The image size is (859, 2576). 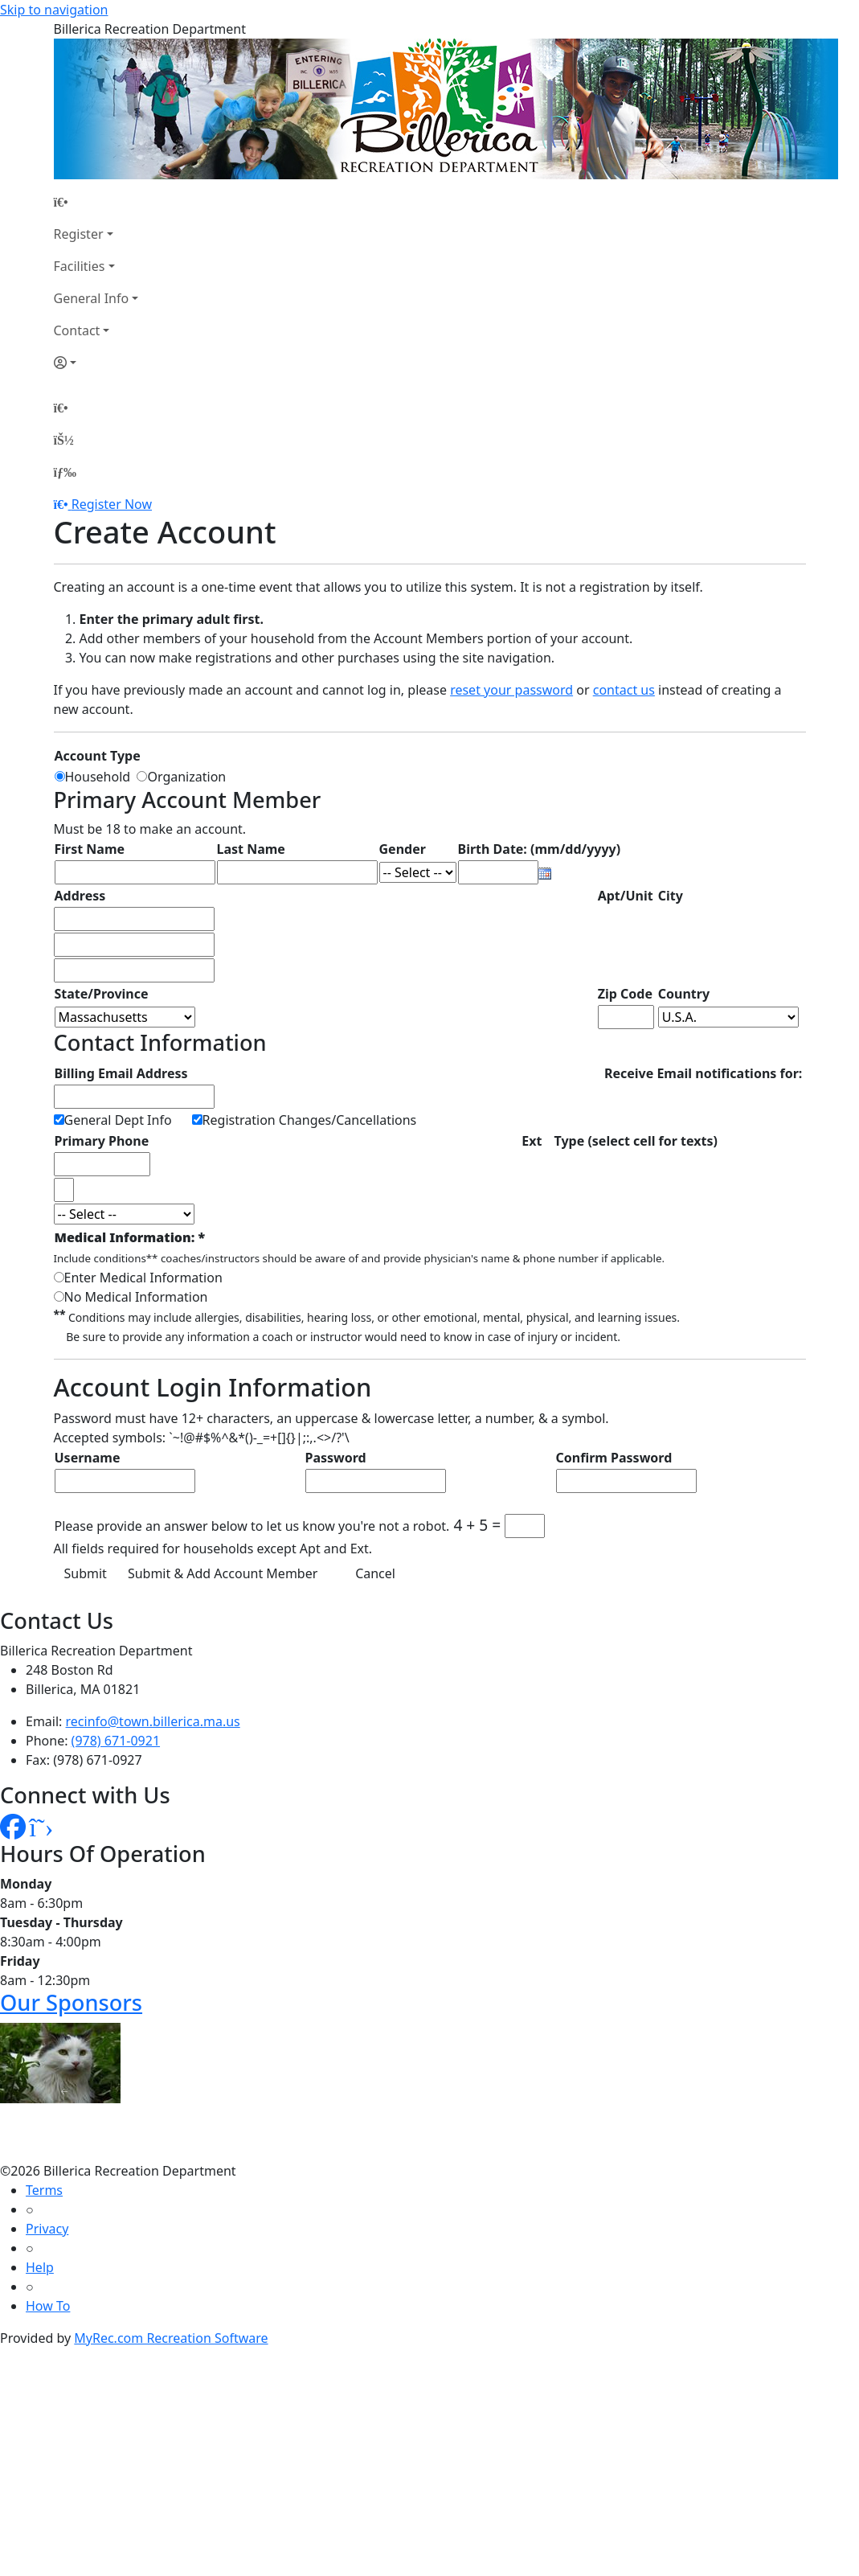 I want to click on Address, so click(x=80, y=895).